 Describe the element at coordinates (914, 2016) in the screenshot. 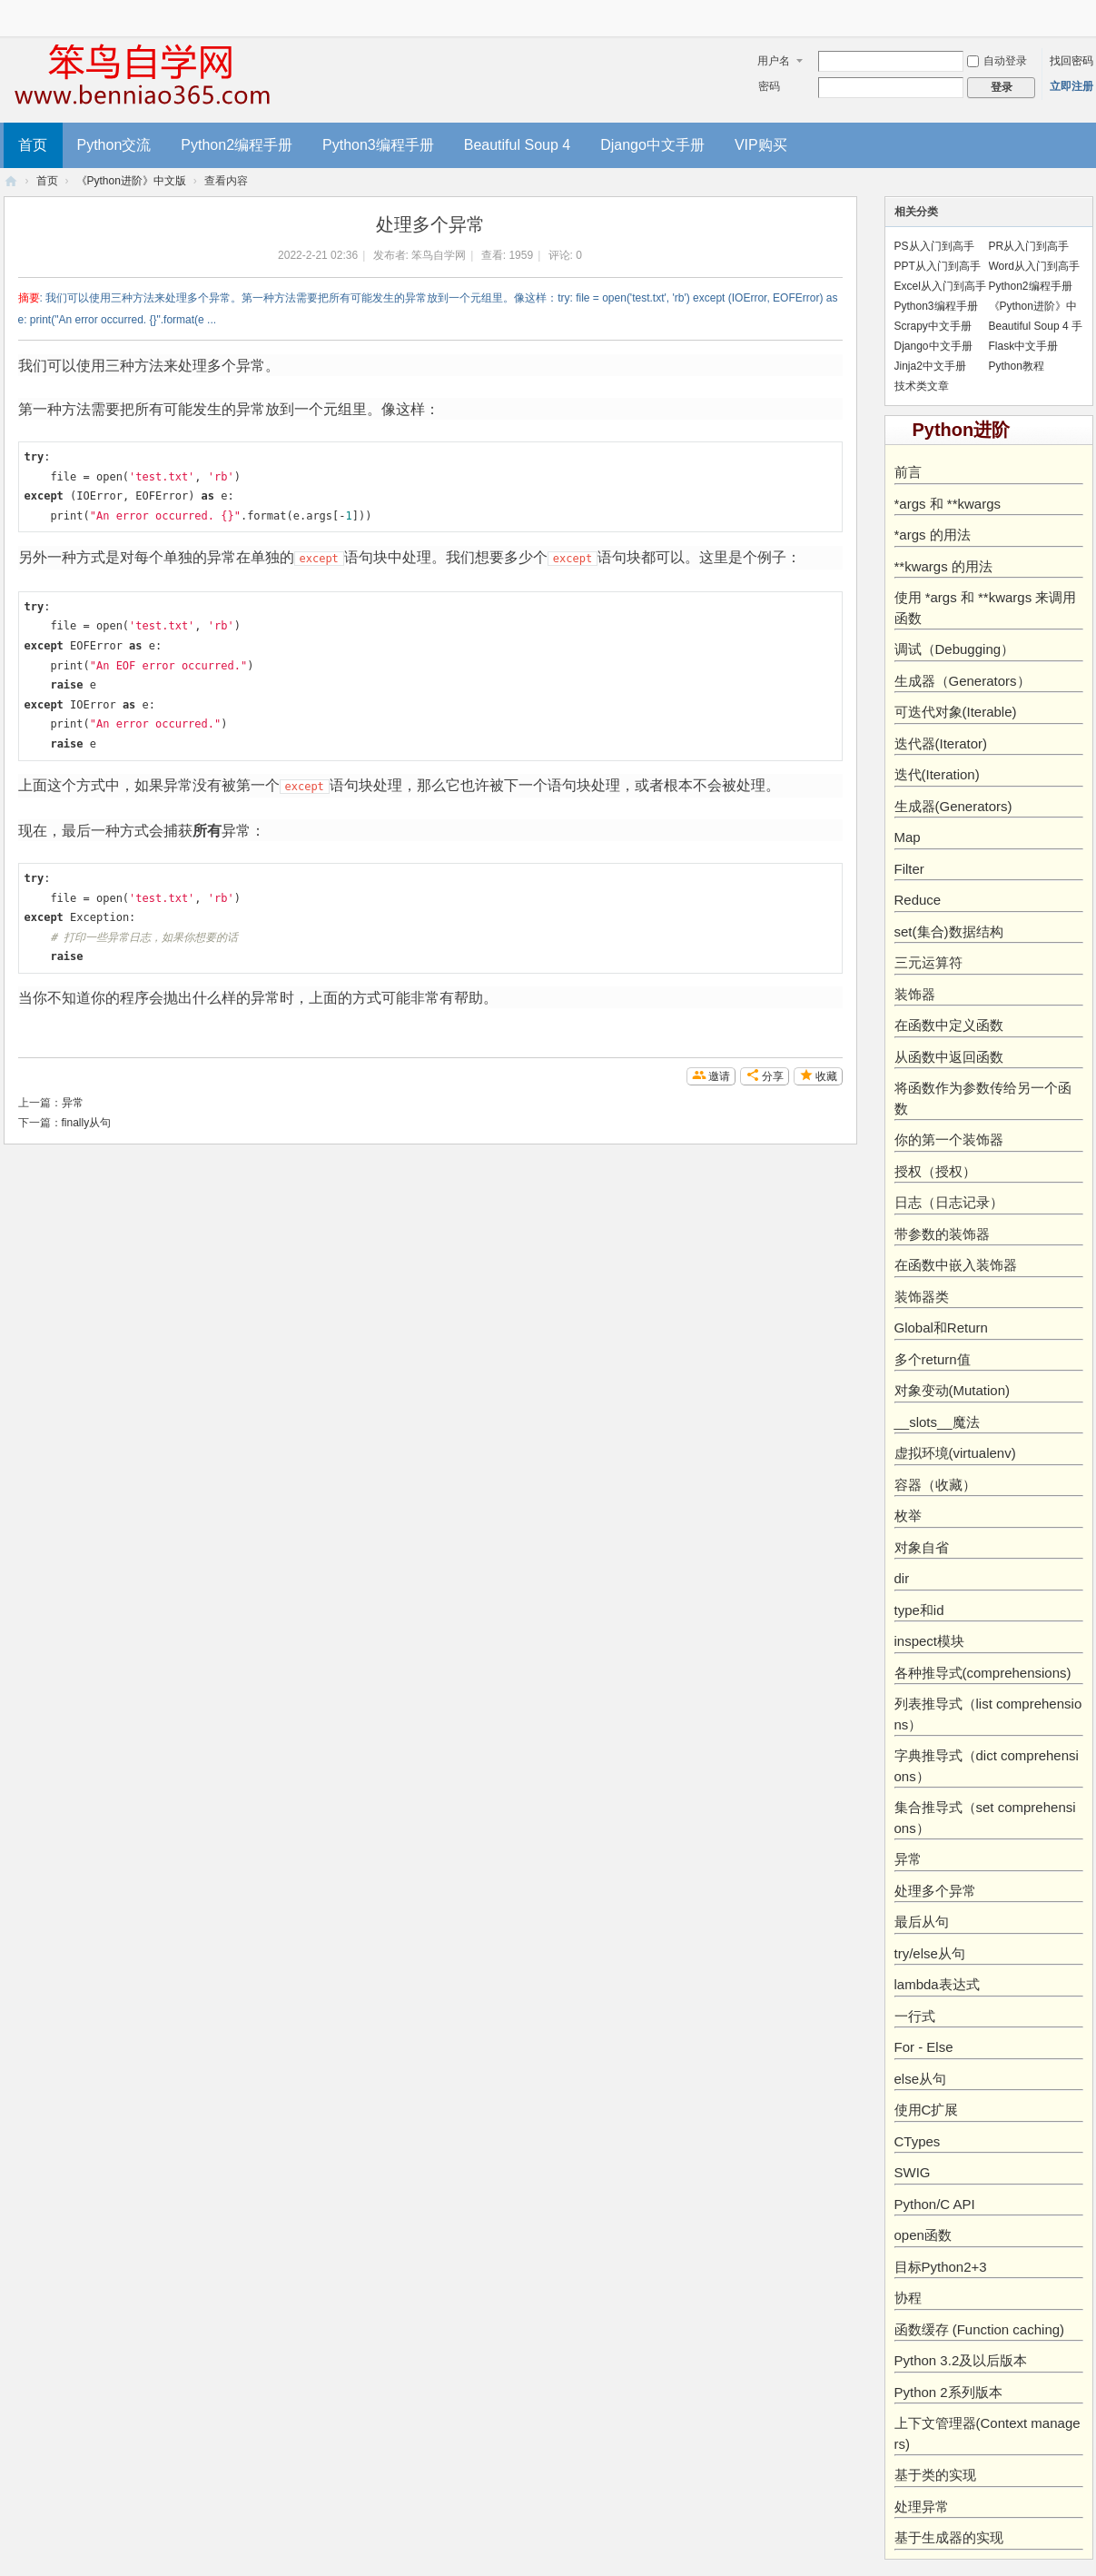

I see `一行式` at that location.